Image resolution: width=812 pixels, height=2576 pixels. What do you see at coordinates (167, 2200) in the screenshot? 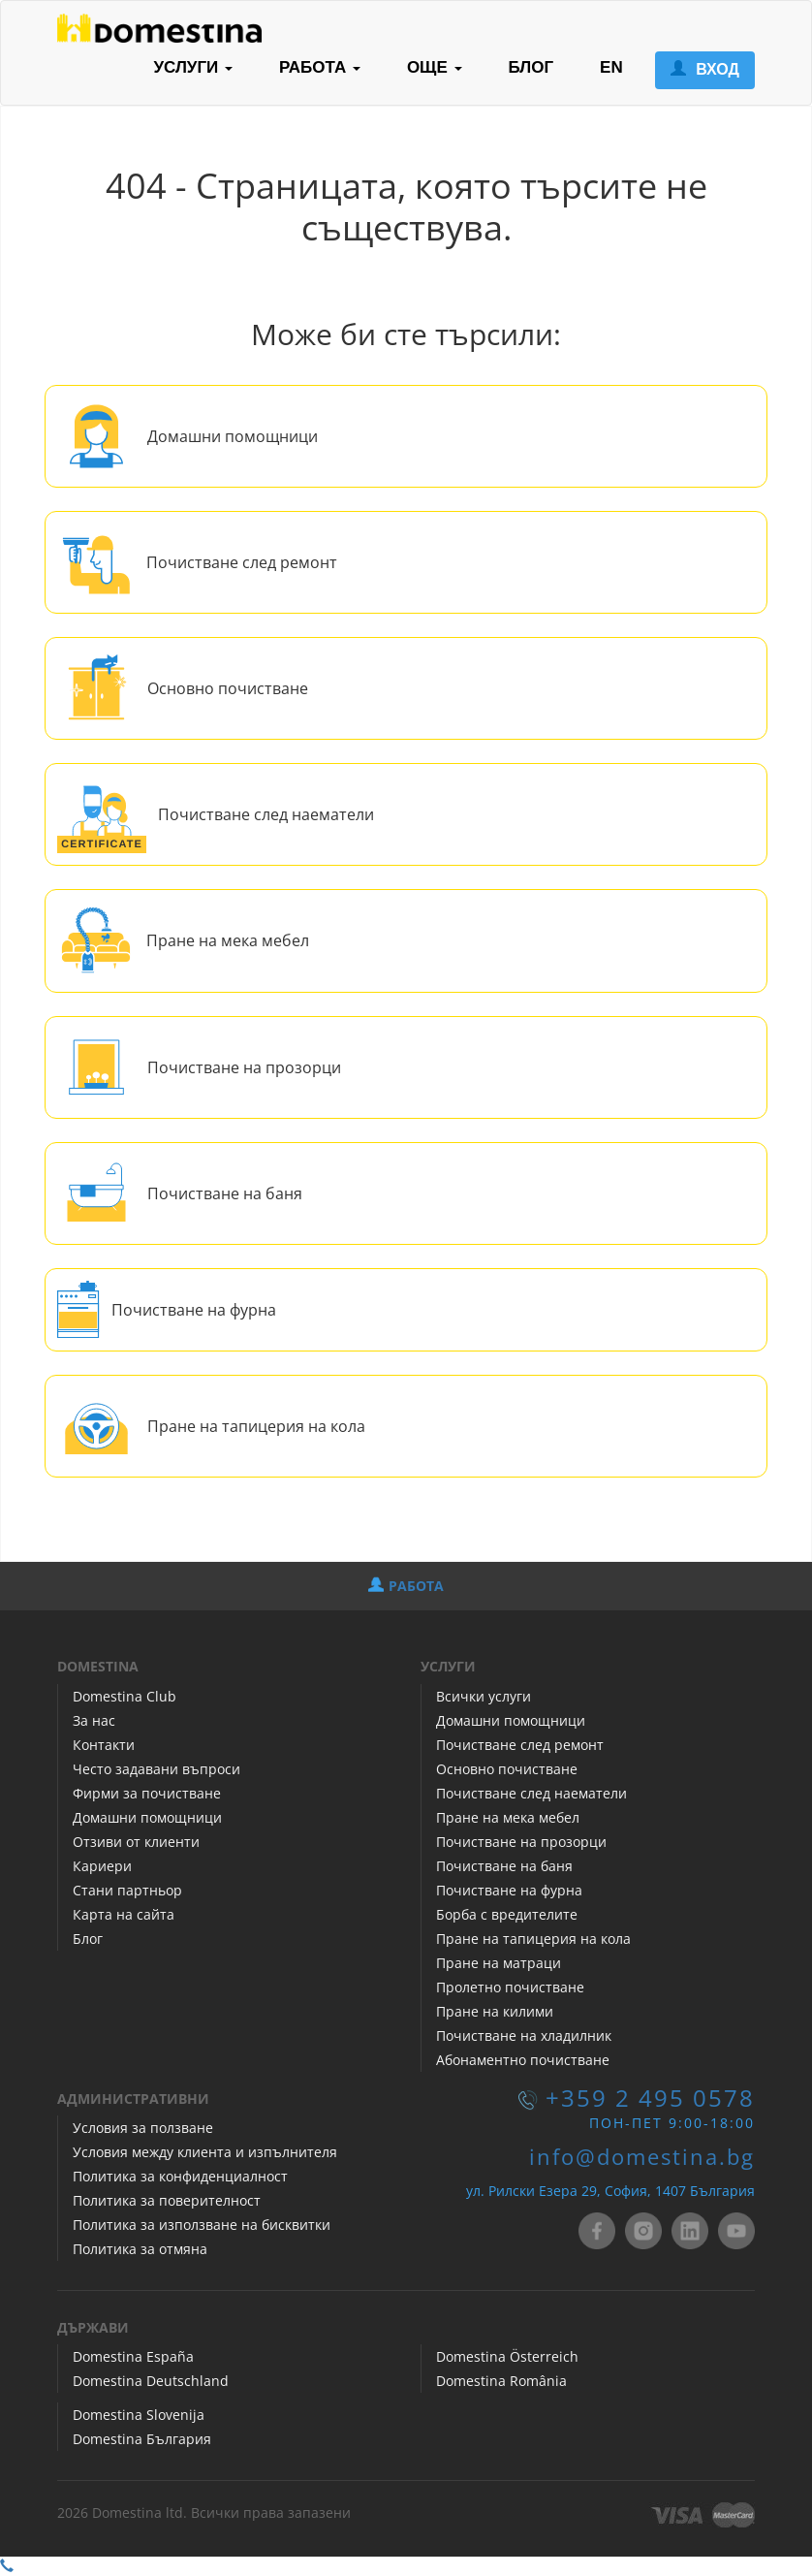
I see `Политика за поверителност` at bounding box center [167, 2200].